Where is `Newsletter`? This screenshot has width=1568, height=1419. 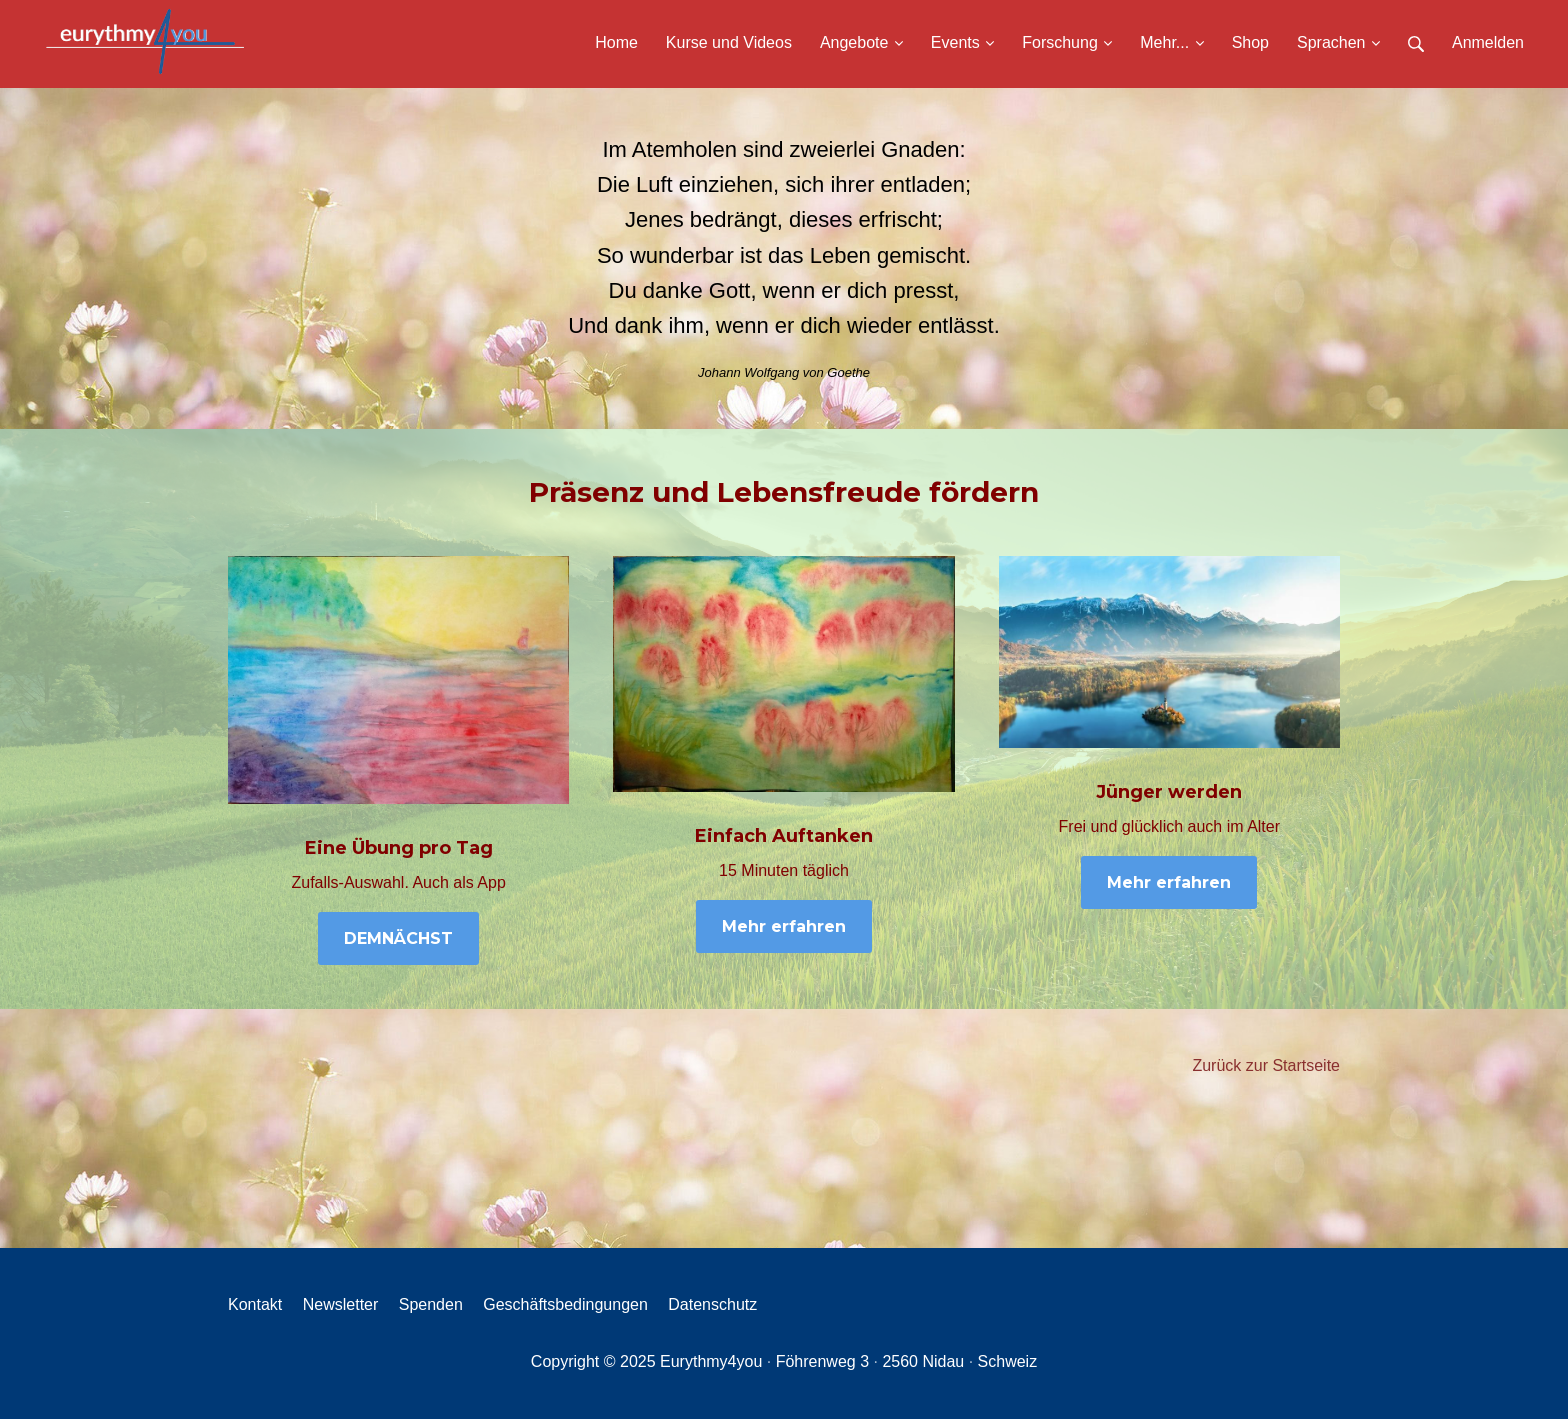
Newsletter is located at coordinates (341, 1304).